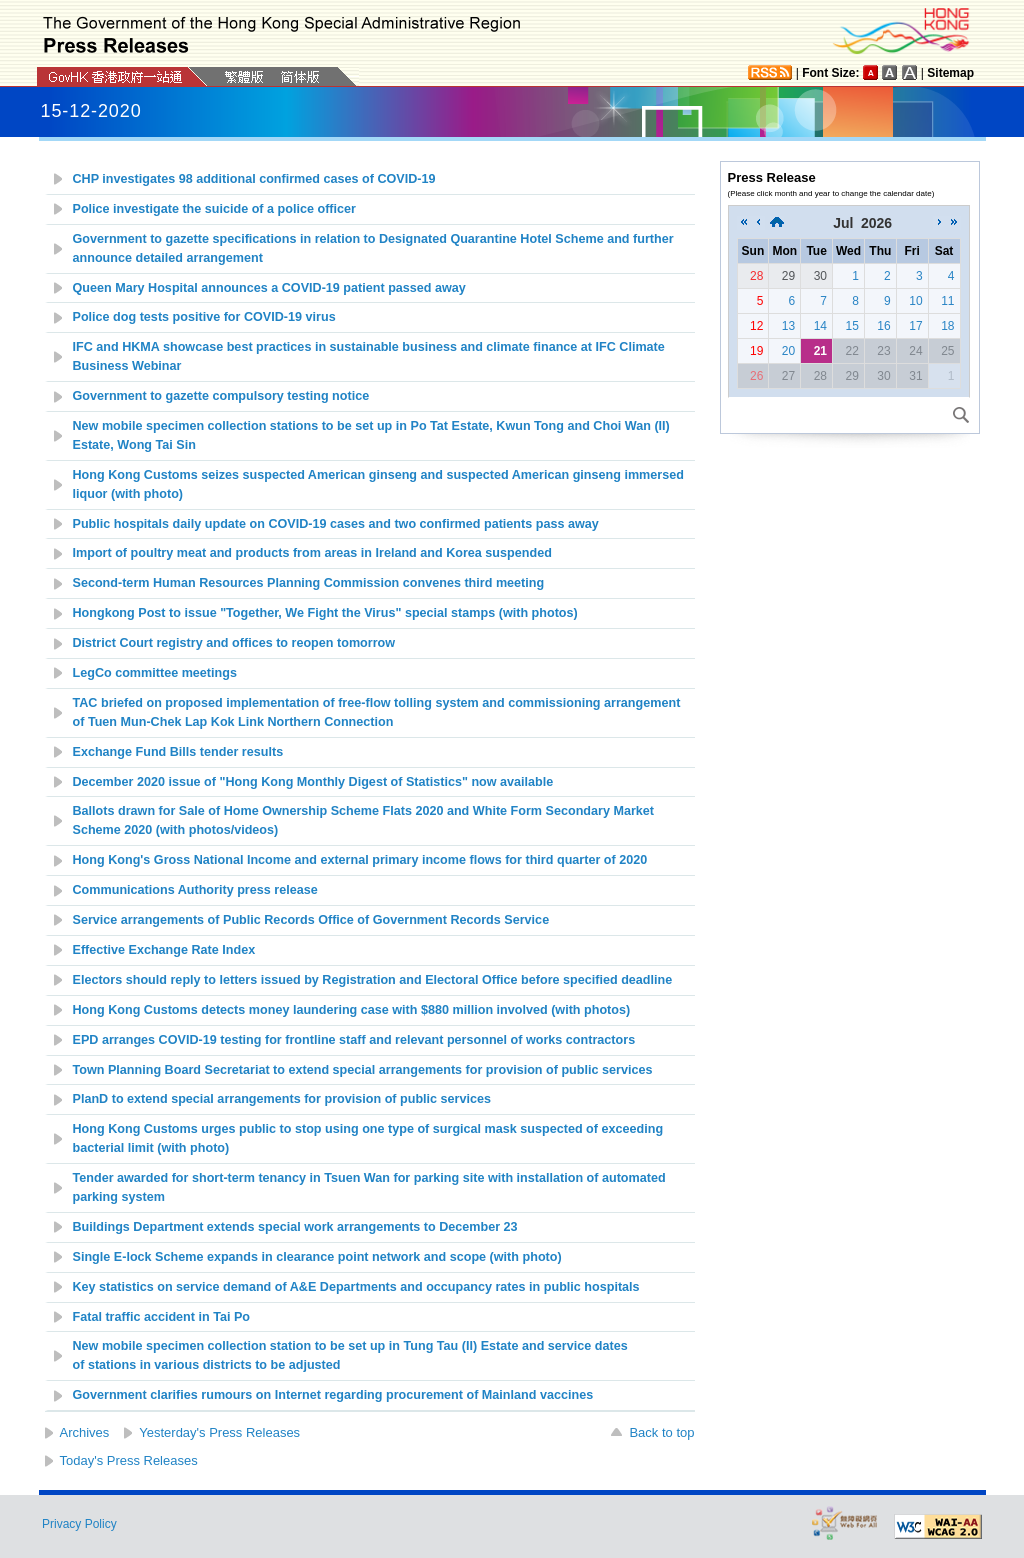 The height and width of the screenshot is (1558, 1024). Describe the element at coordinates (295, 1227) in the screenshot. I see `Buildings Department extends special work arrangements to December 23` at that location.